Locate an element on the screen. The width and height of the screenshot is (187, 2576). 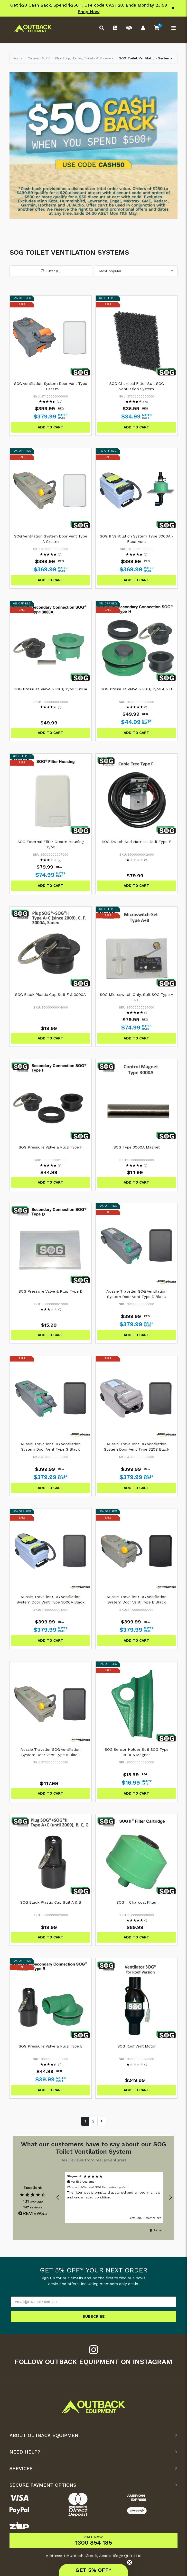
[Account dropdown] is located at coordinates (142, 28).